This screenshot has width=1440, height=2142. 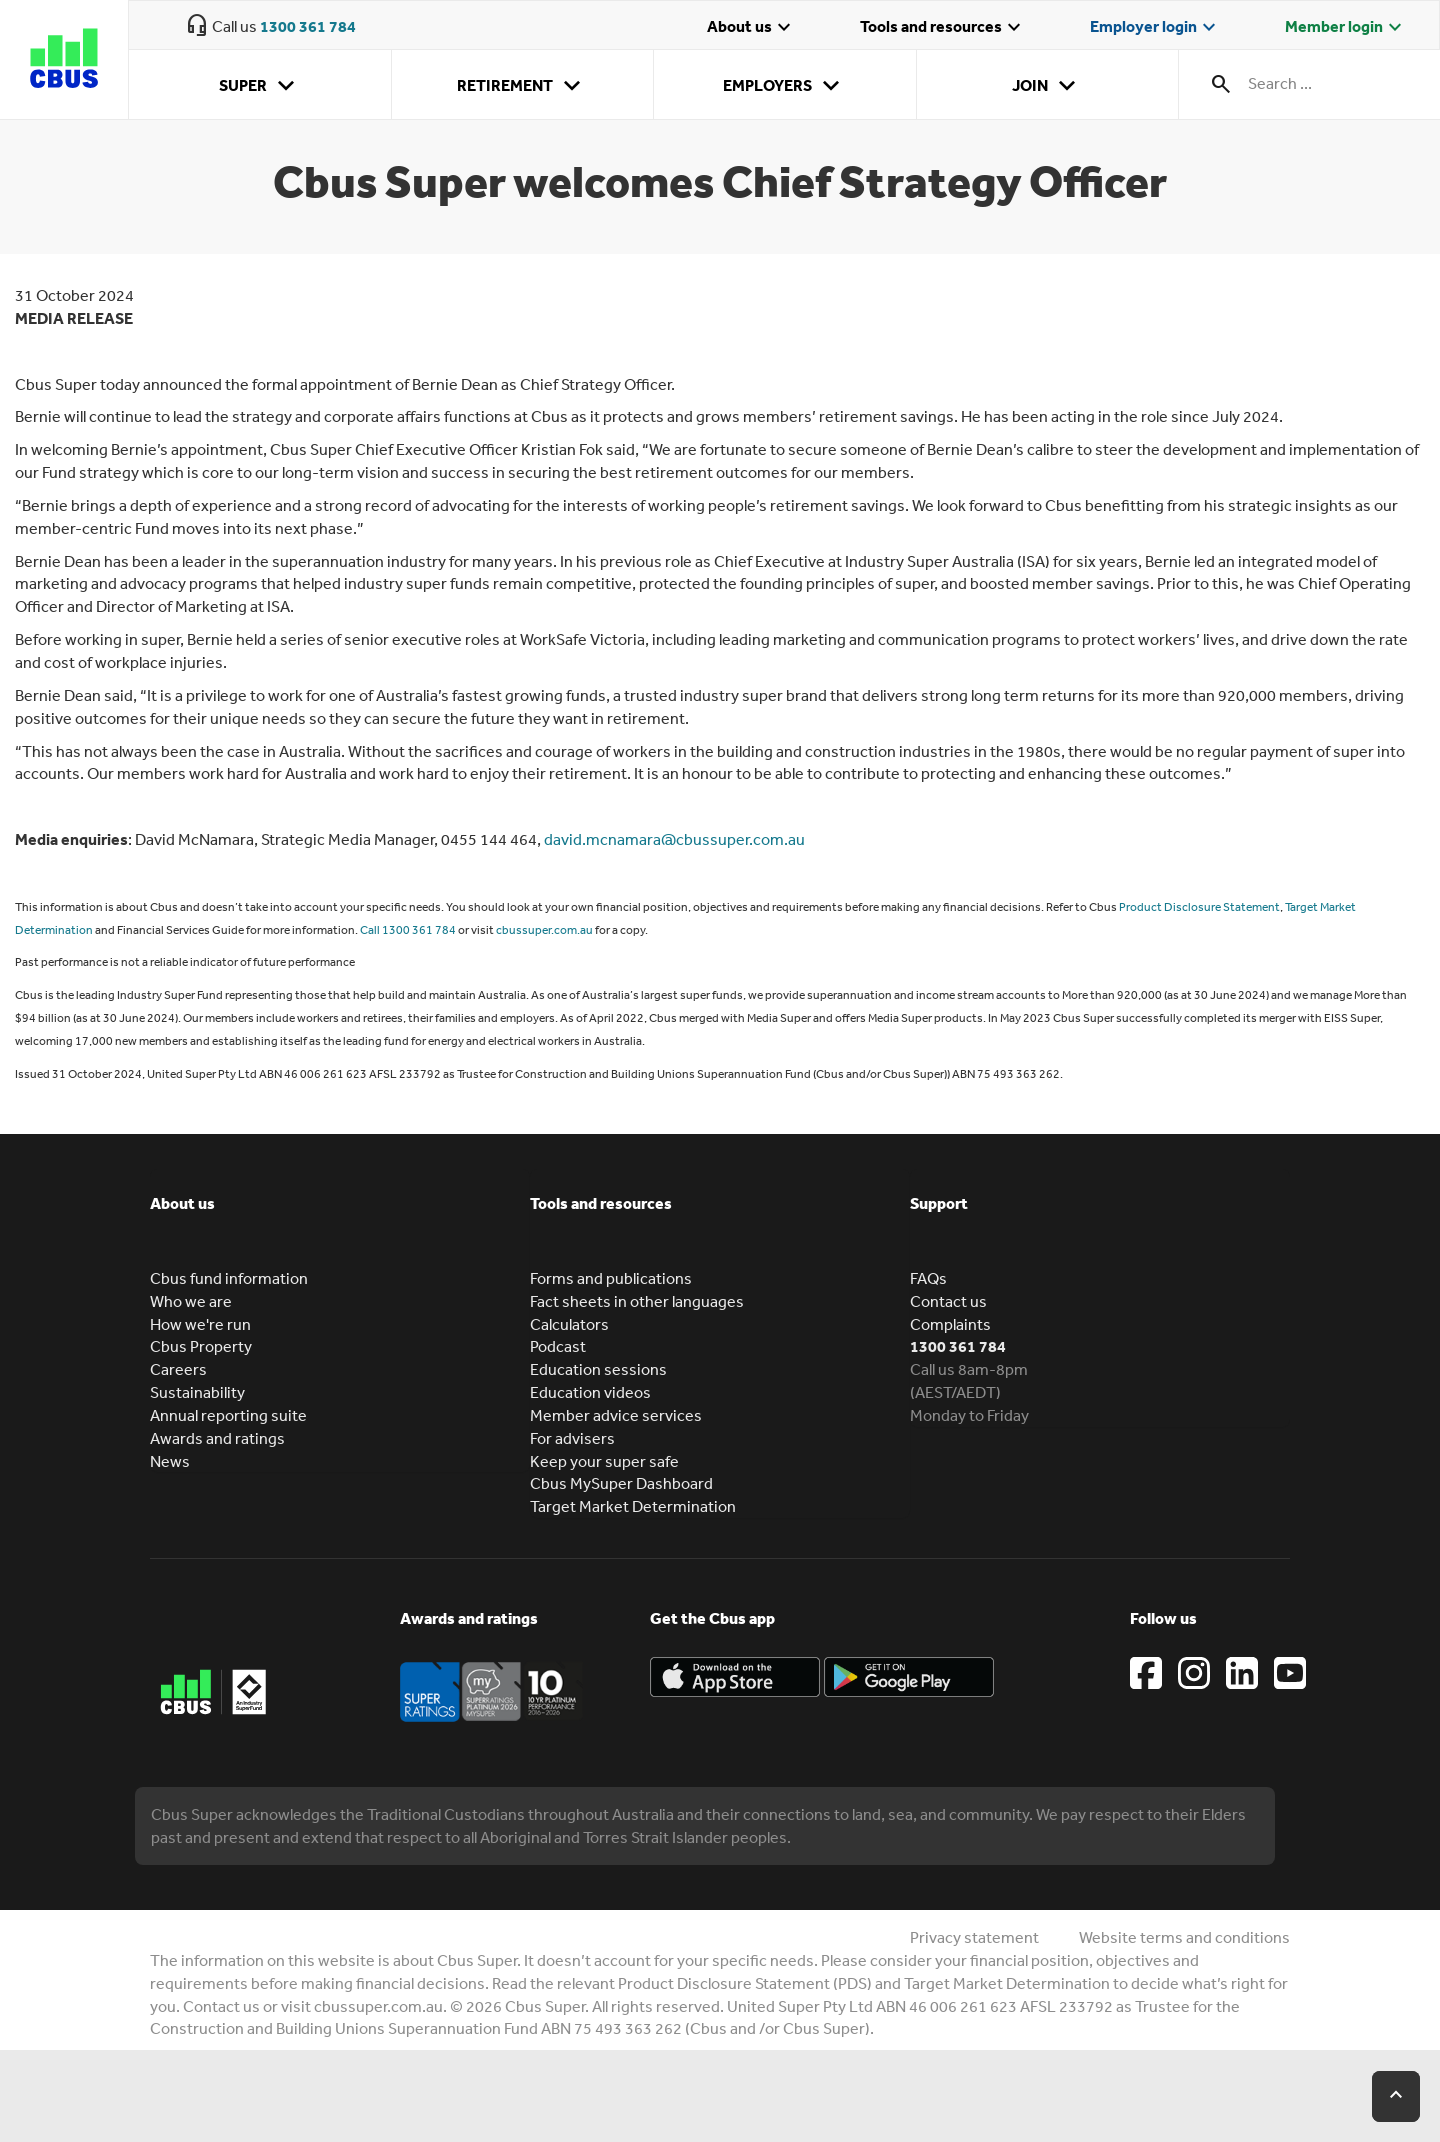 I want to click on Cbus fund information, so click(x=229, y=1278).